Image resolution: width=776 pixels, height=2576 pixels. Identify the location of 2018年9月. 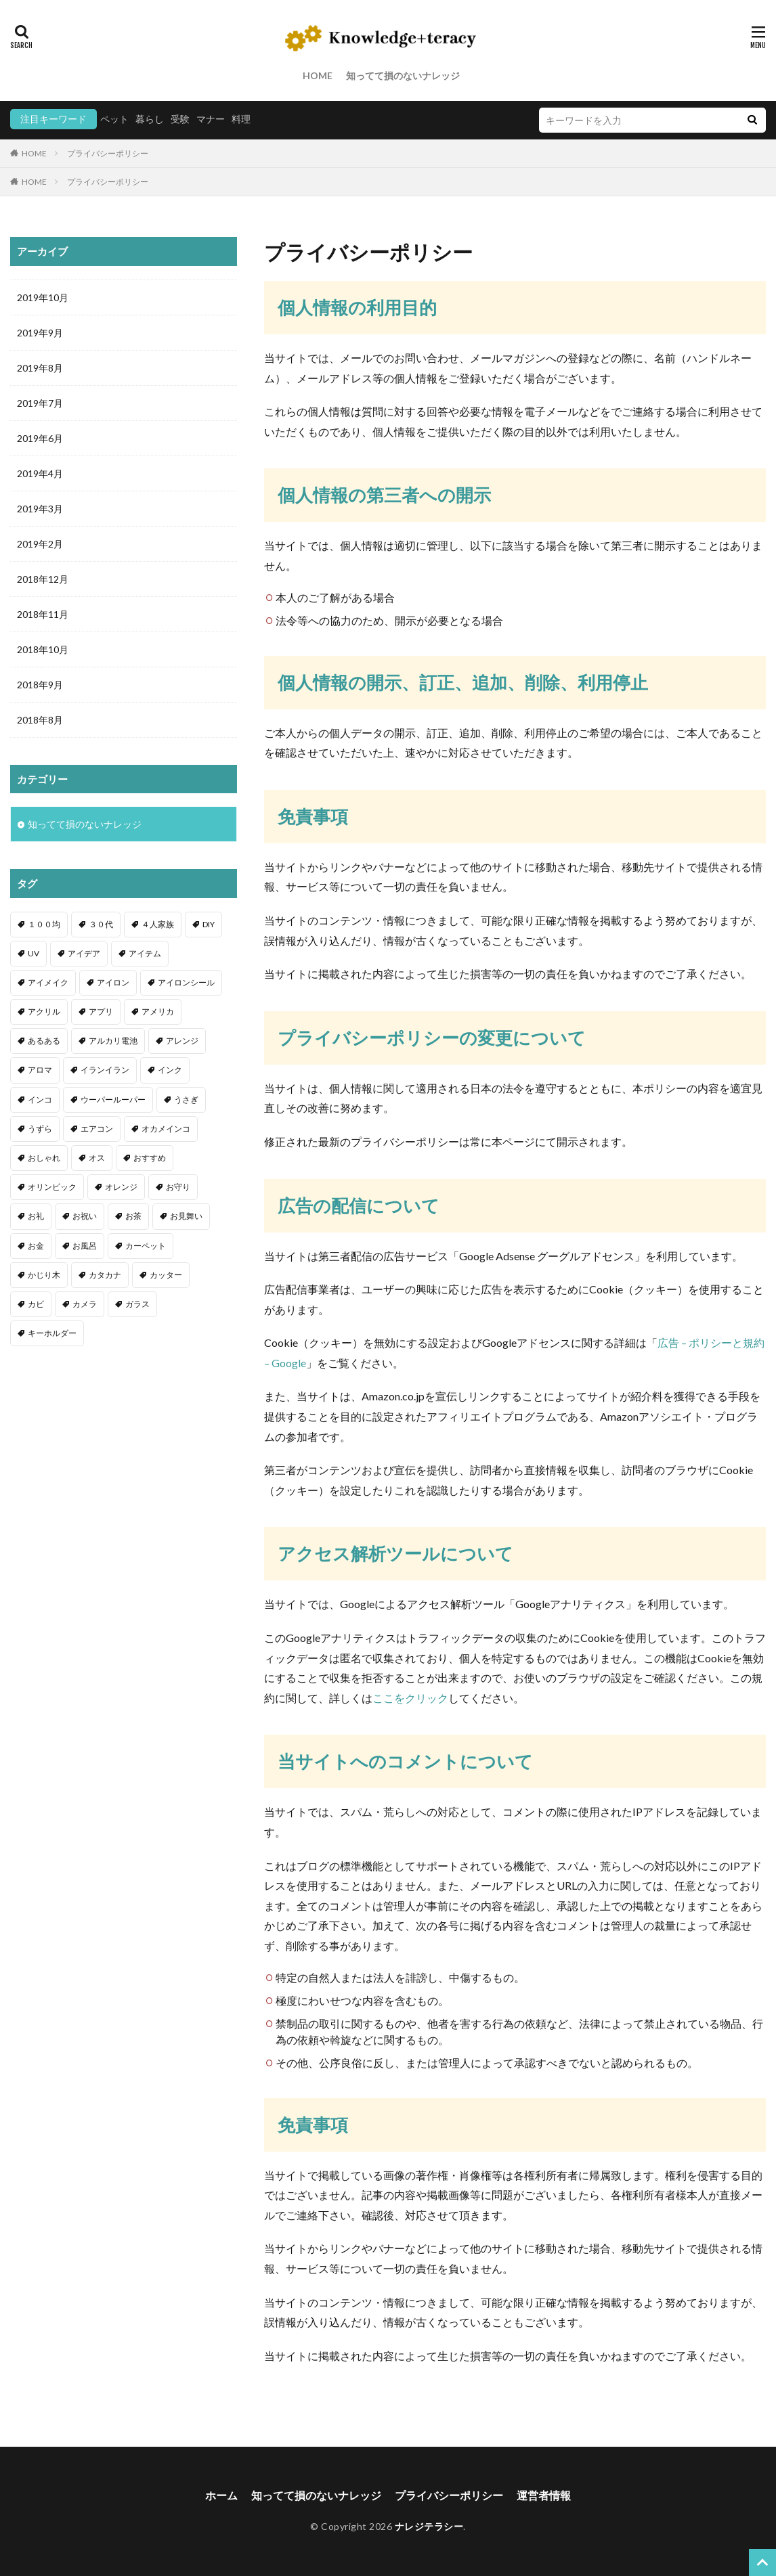
(40, 684).